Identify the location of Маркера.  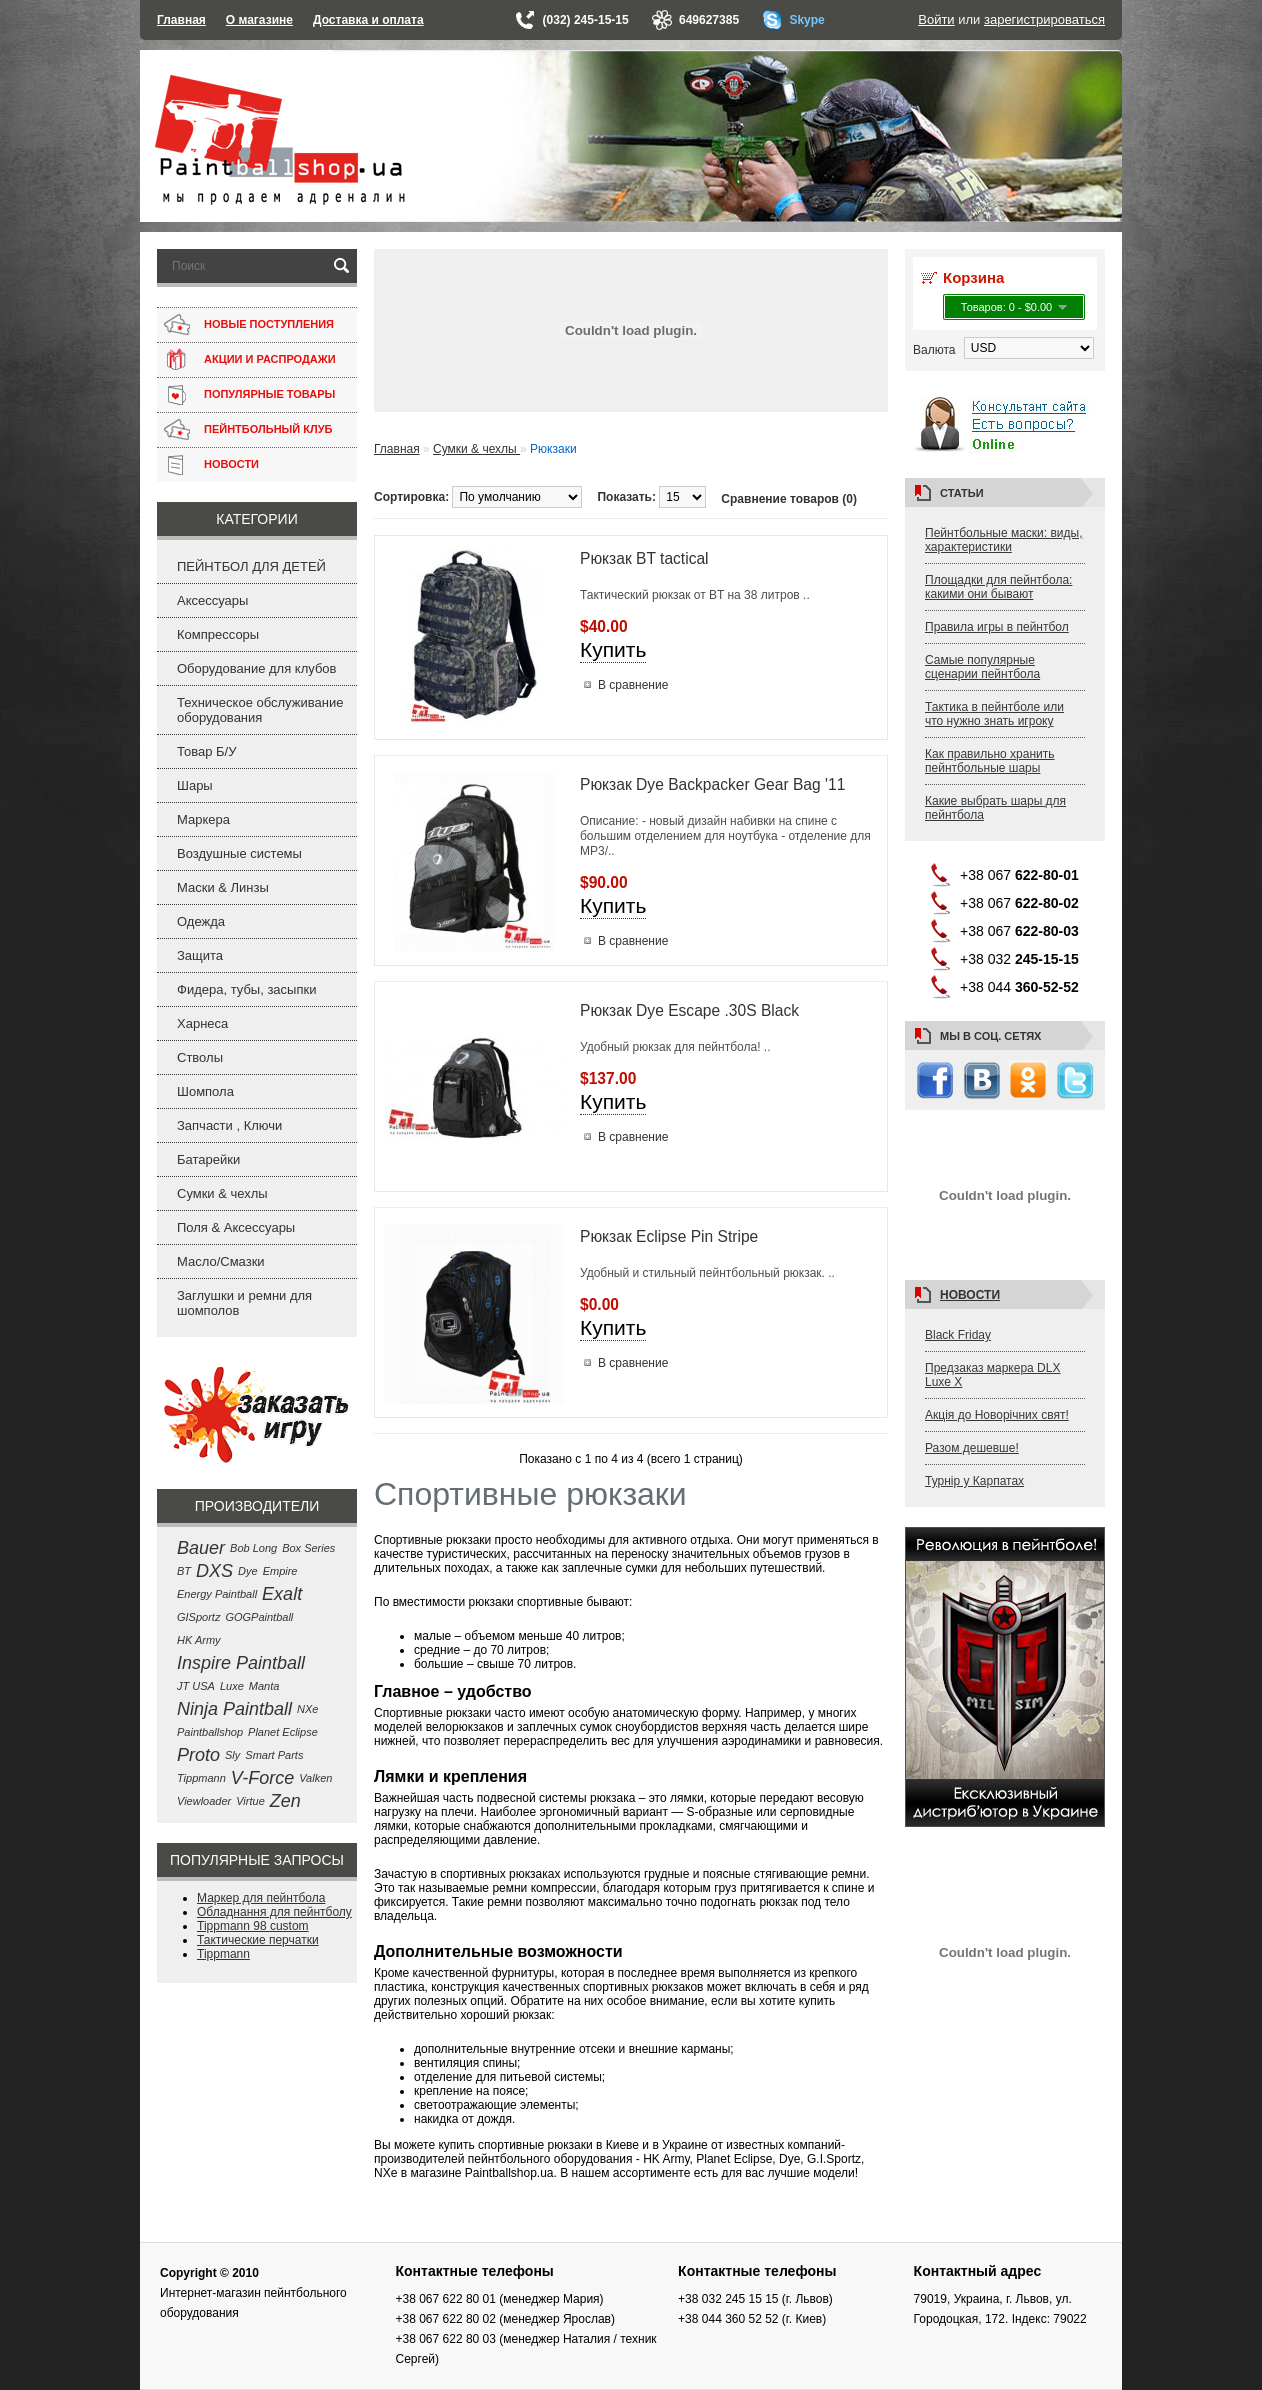
(203, 819).